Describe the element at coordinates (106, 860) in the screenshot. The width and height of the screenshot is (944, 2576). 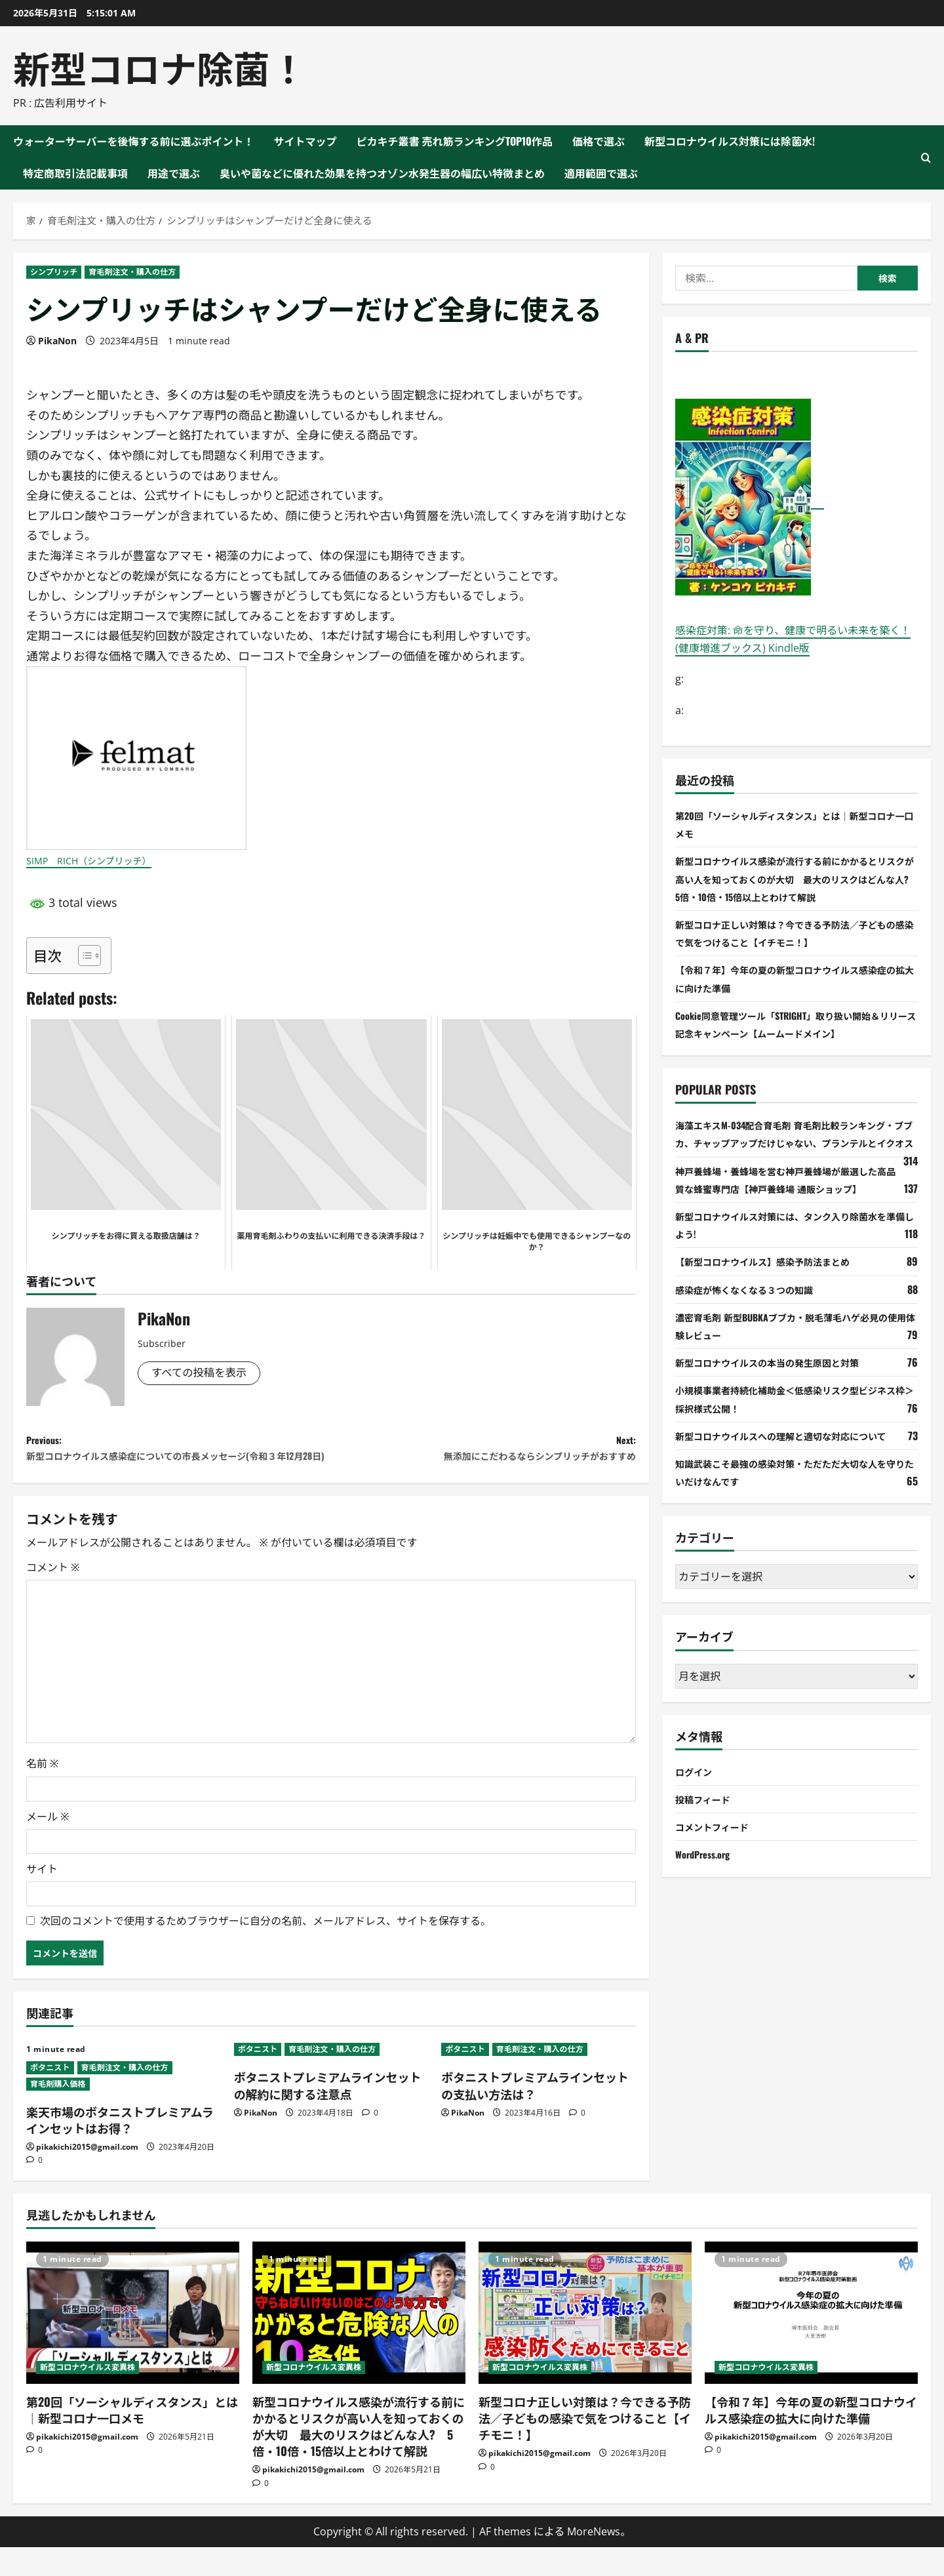
I see `SIMP RICH（シンプリッチ）` at that location.